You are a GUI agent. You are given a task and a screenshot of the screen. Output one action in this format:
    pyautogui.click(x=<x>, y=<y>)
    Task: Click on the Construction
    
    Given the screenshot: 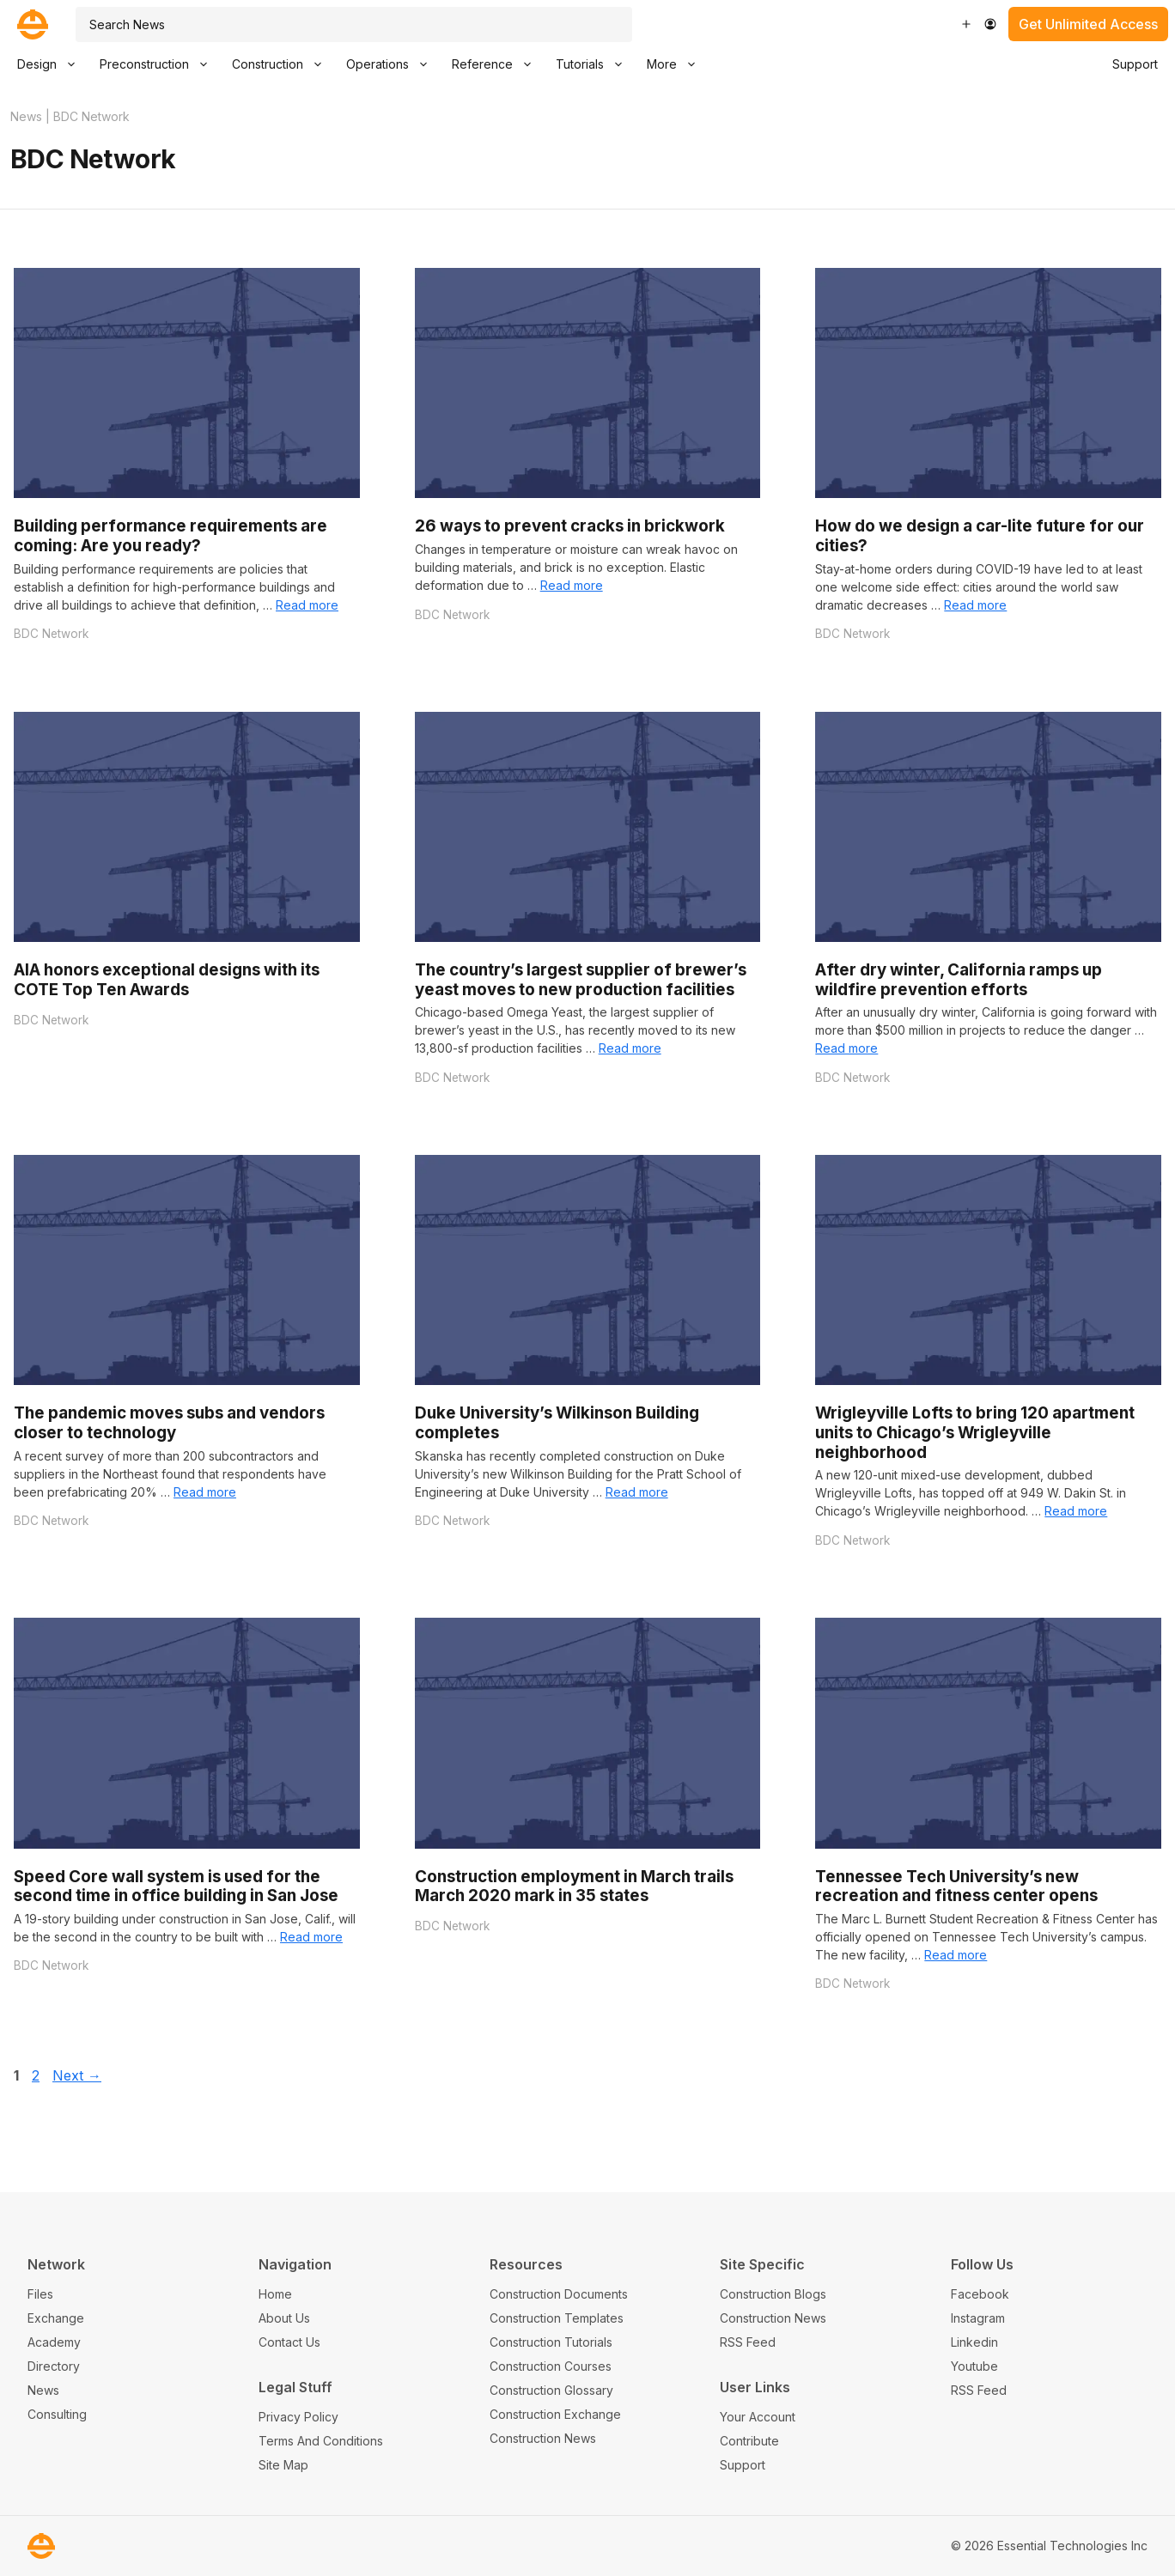 What is the action you would take?
    pyautogui.click(x=283, y=64)
    